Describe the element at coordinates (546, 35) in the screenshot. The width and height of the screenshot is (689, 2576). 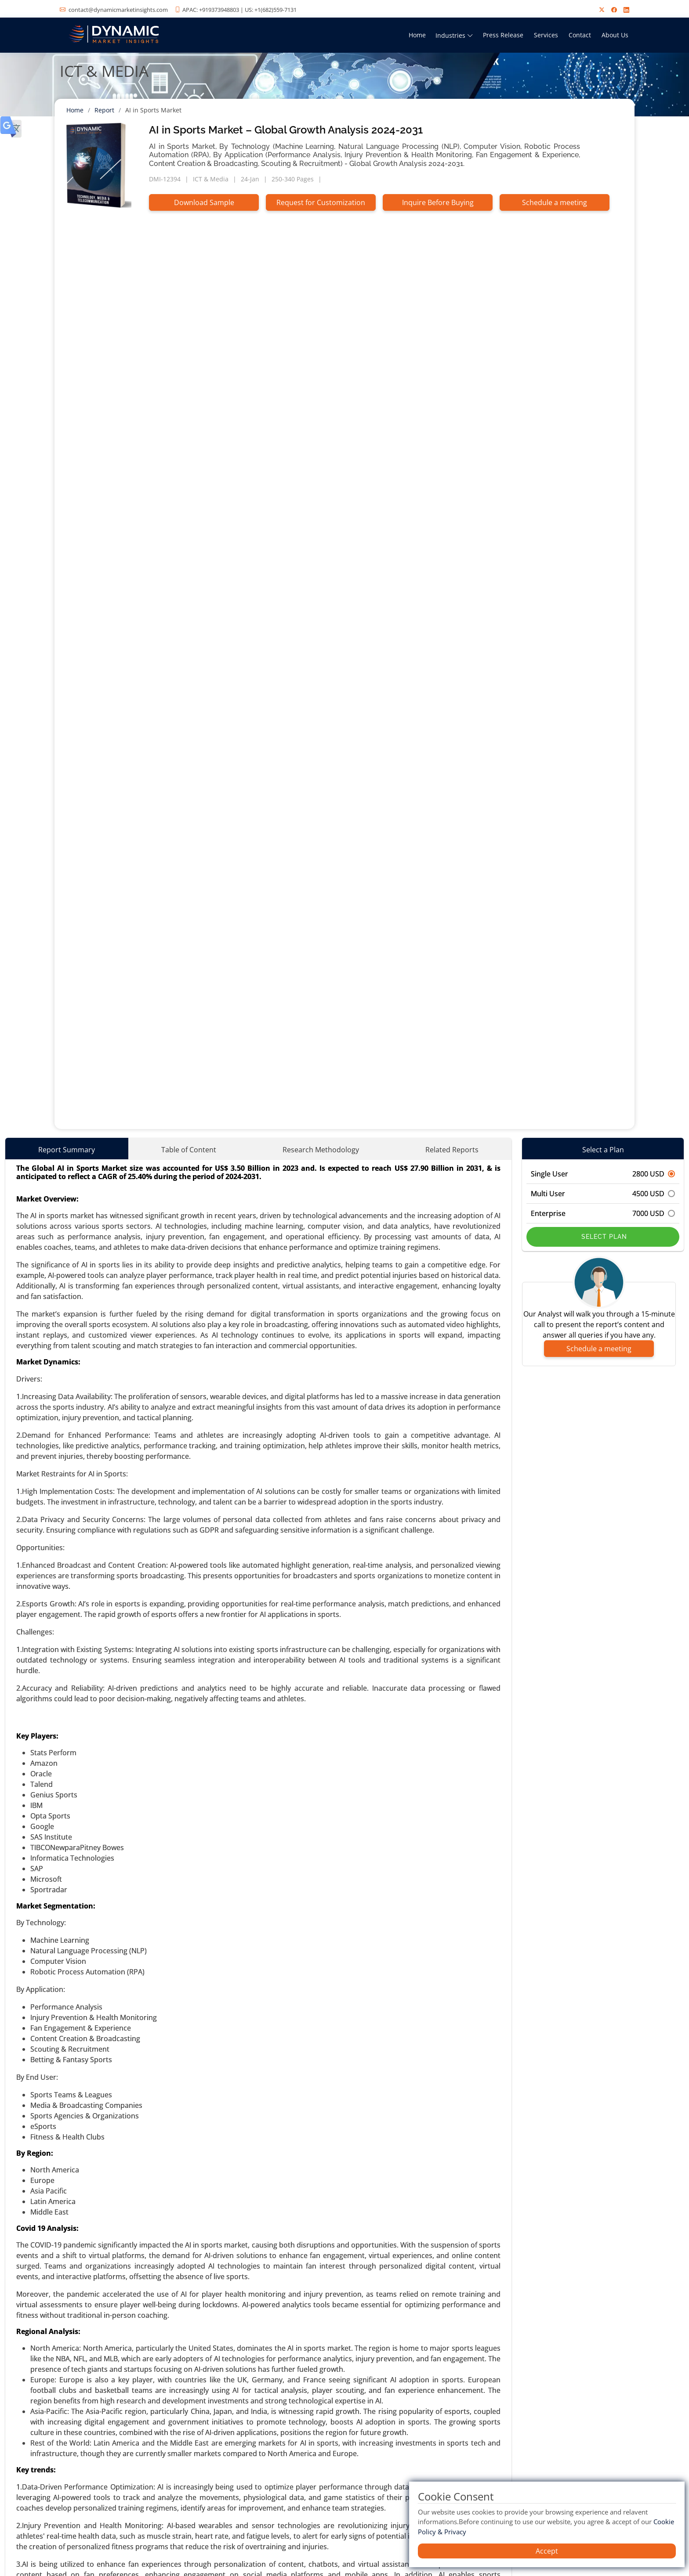
I see `Services` at that location.